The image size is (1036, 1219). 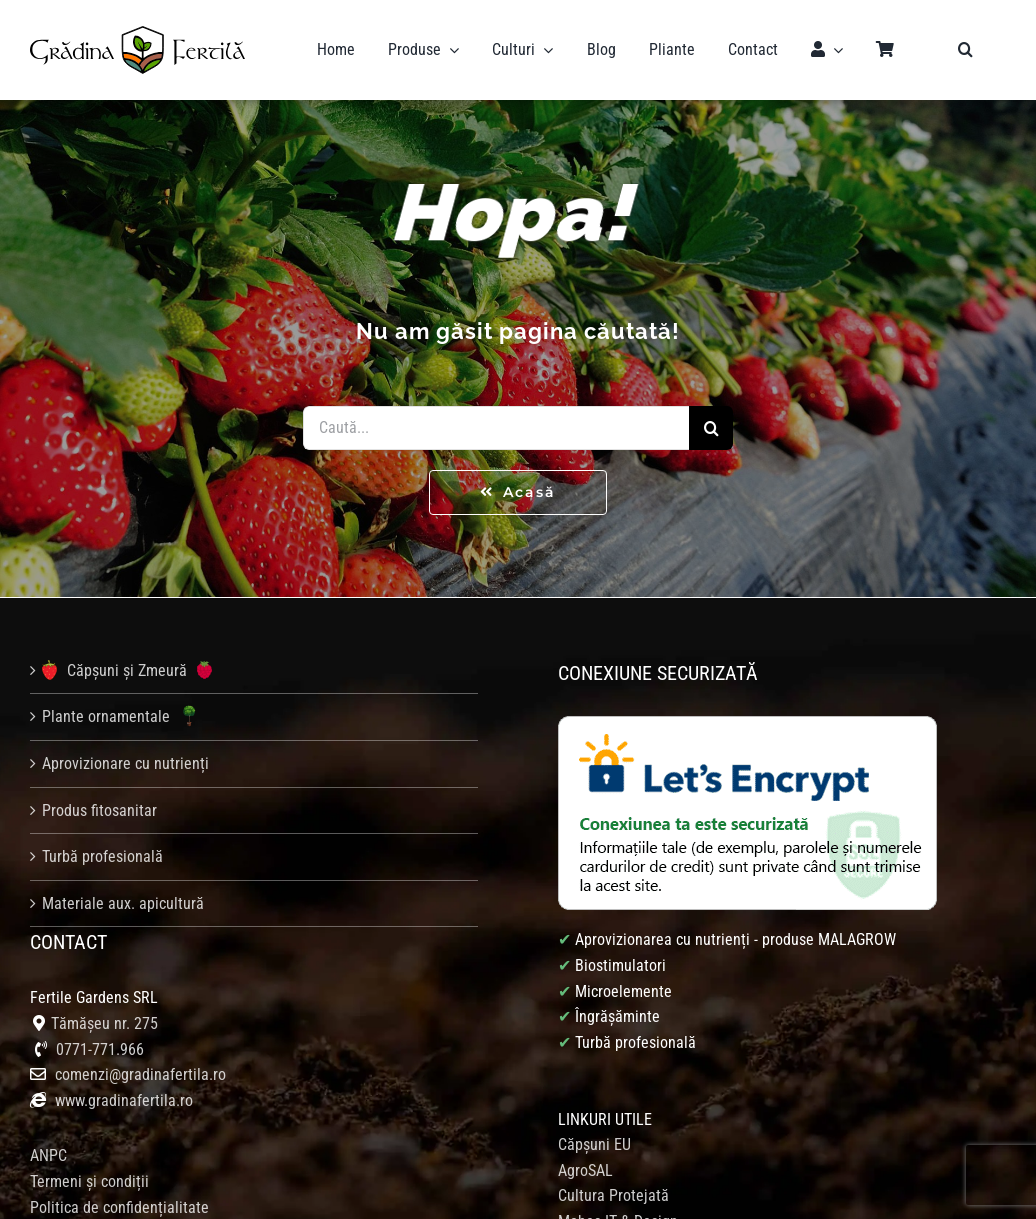 I want to click on [logo gradina fertila], so click(x=137, y=33).